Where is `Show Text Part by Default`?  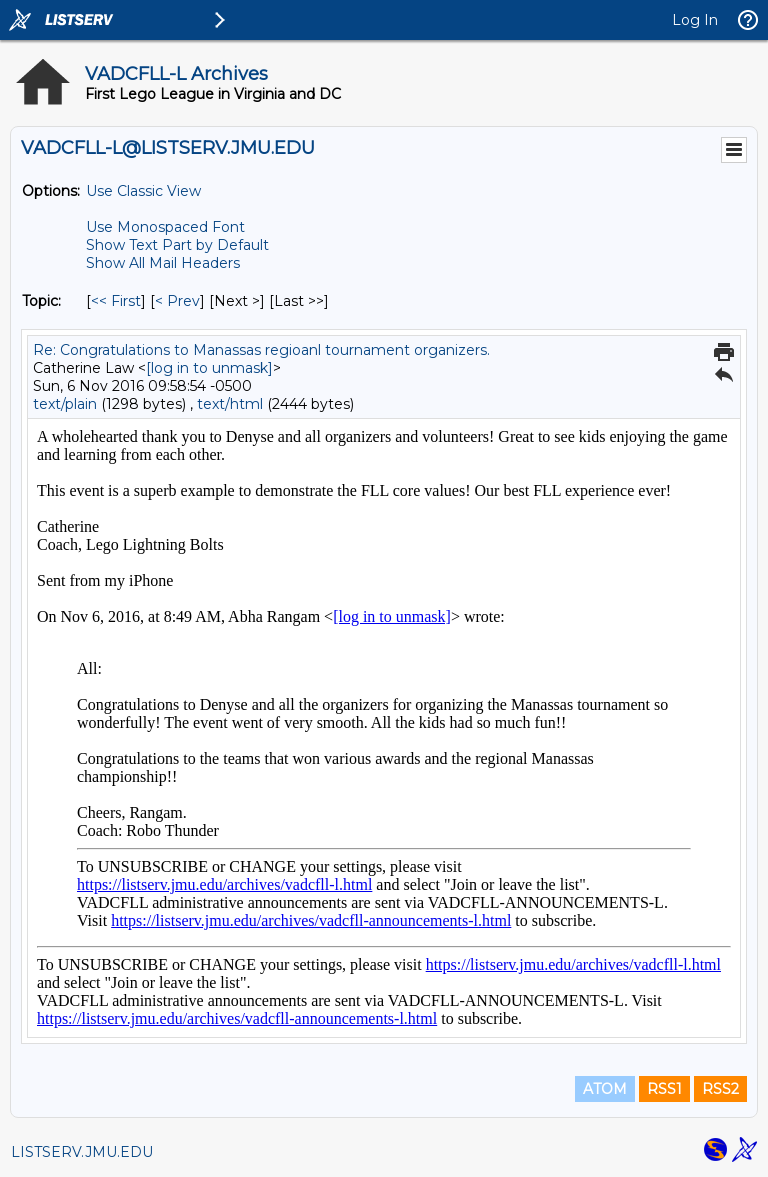 Show Text Part by Default is located at coordinates (177, 245).